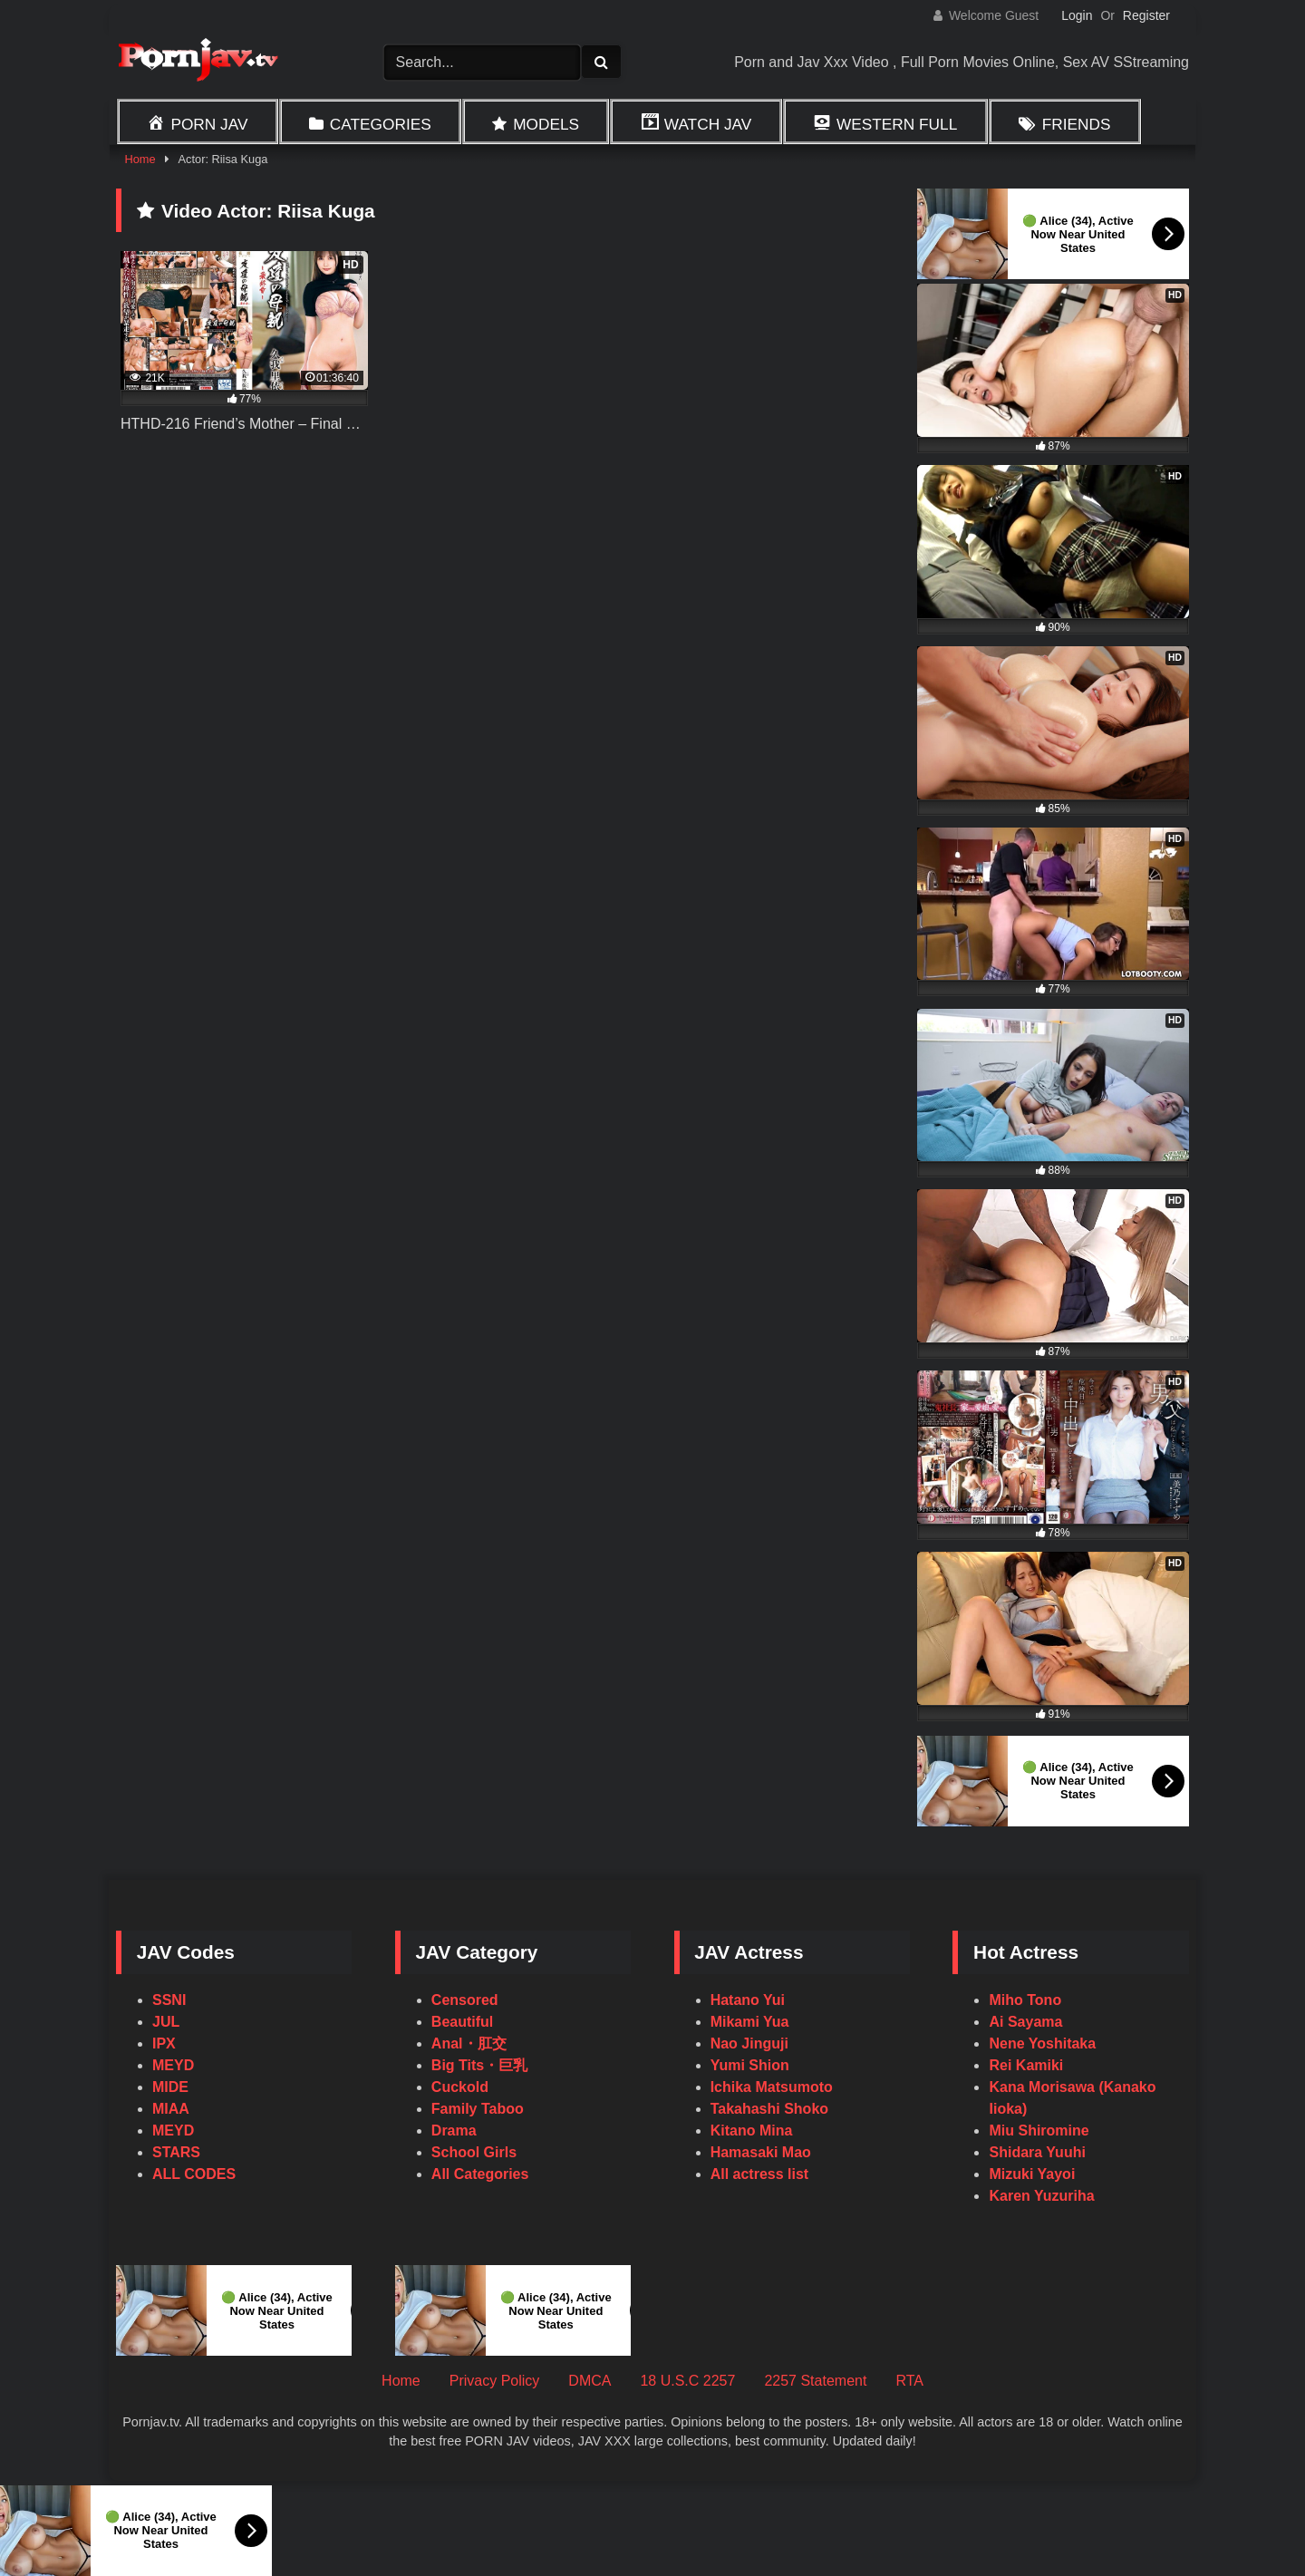 The image size is (1305, 2576). What do you see at coordinates (1032, 2174) in the screenshot?
I see `Mizuki Yayoi` at bounding box center [1032, 2174].